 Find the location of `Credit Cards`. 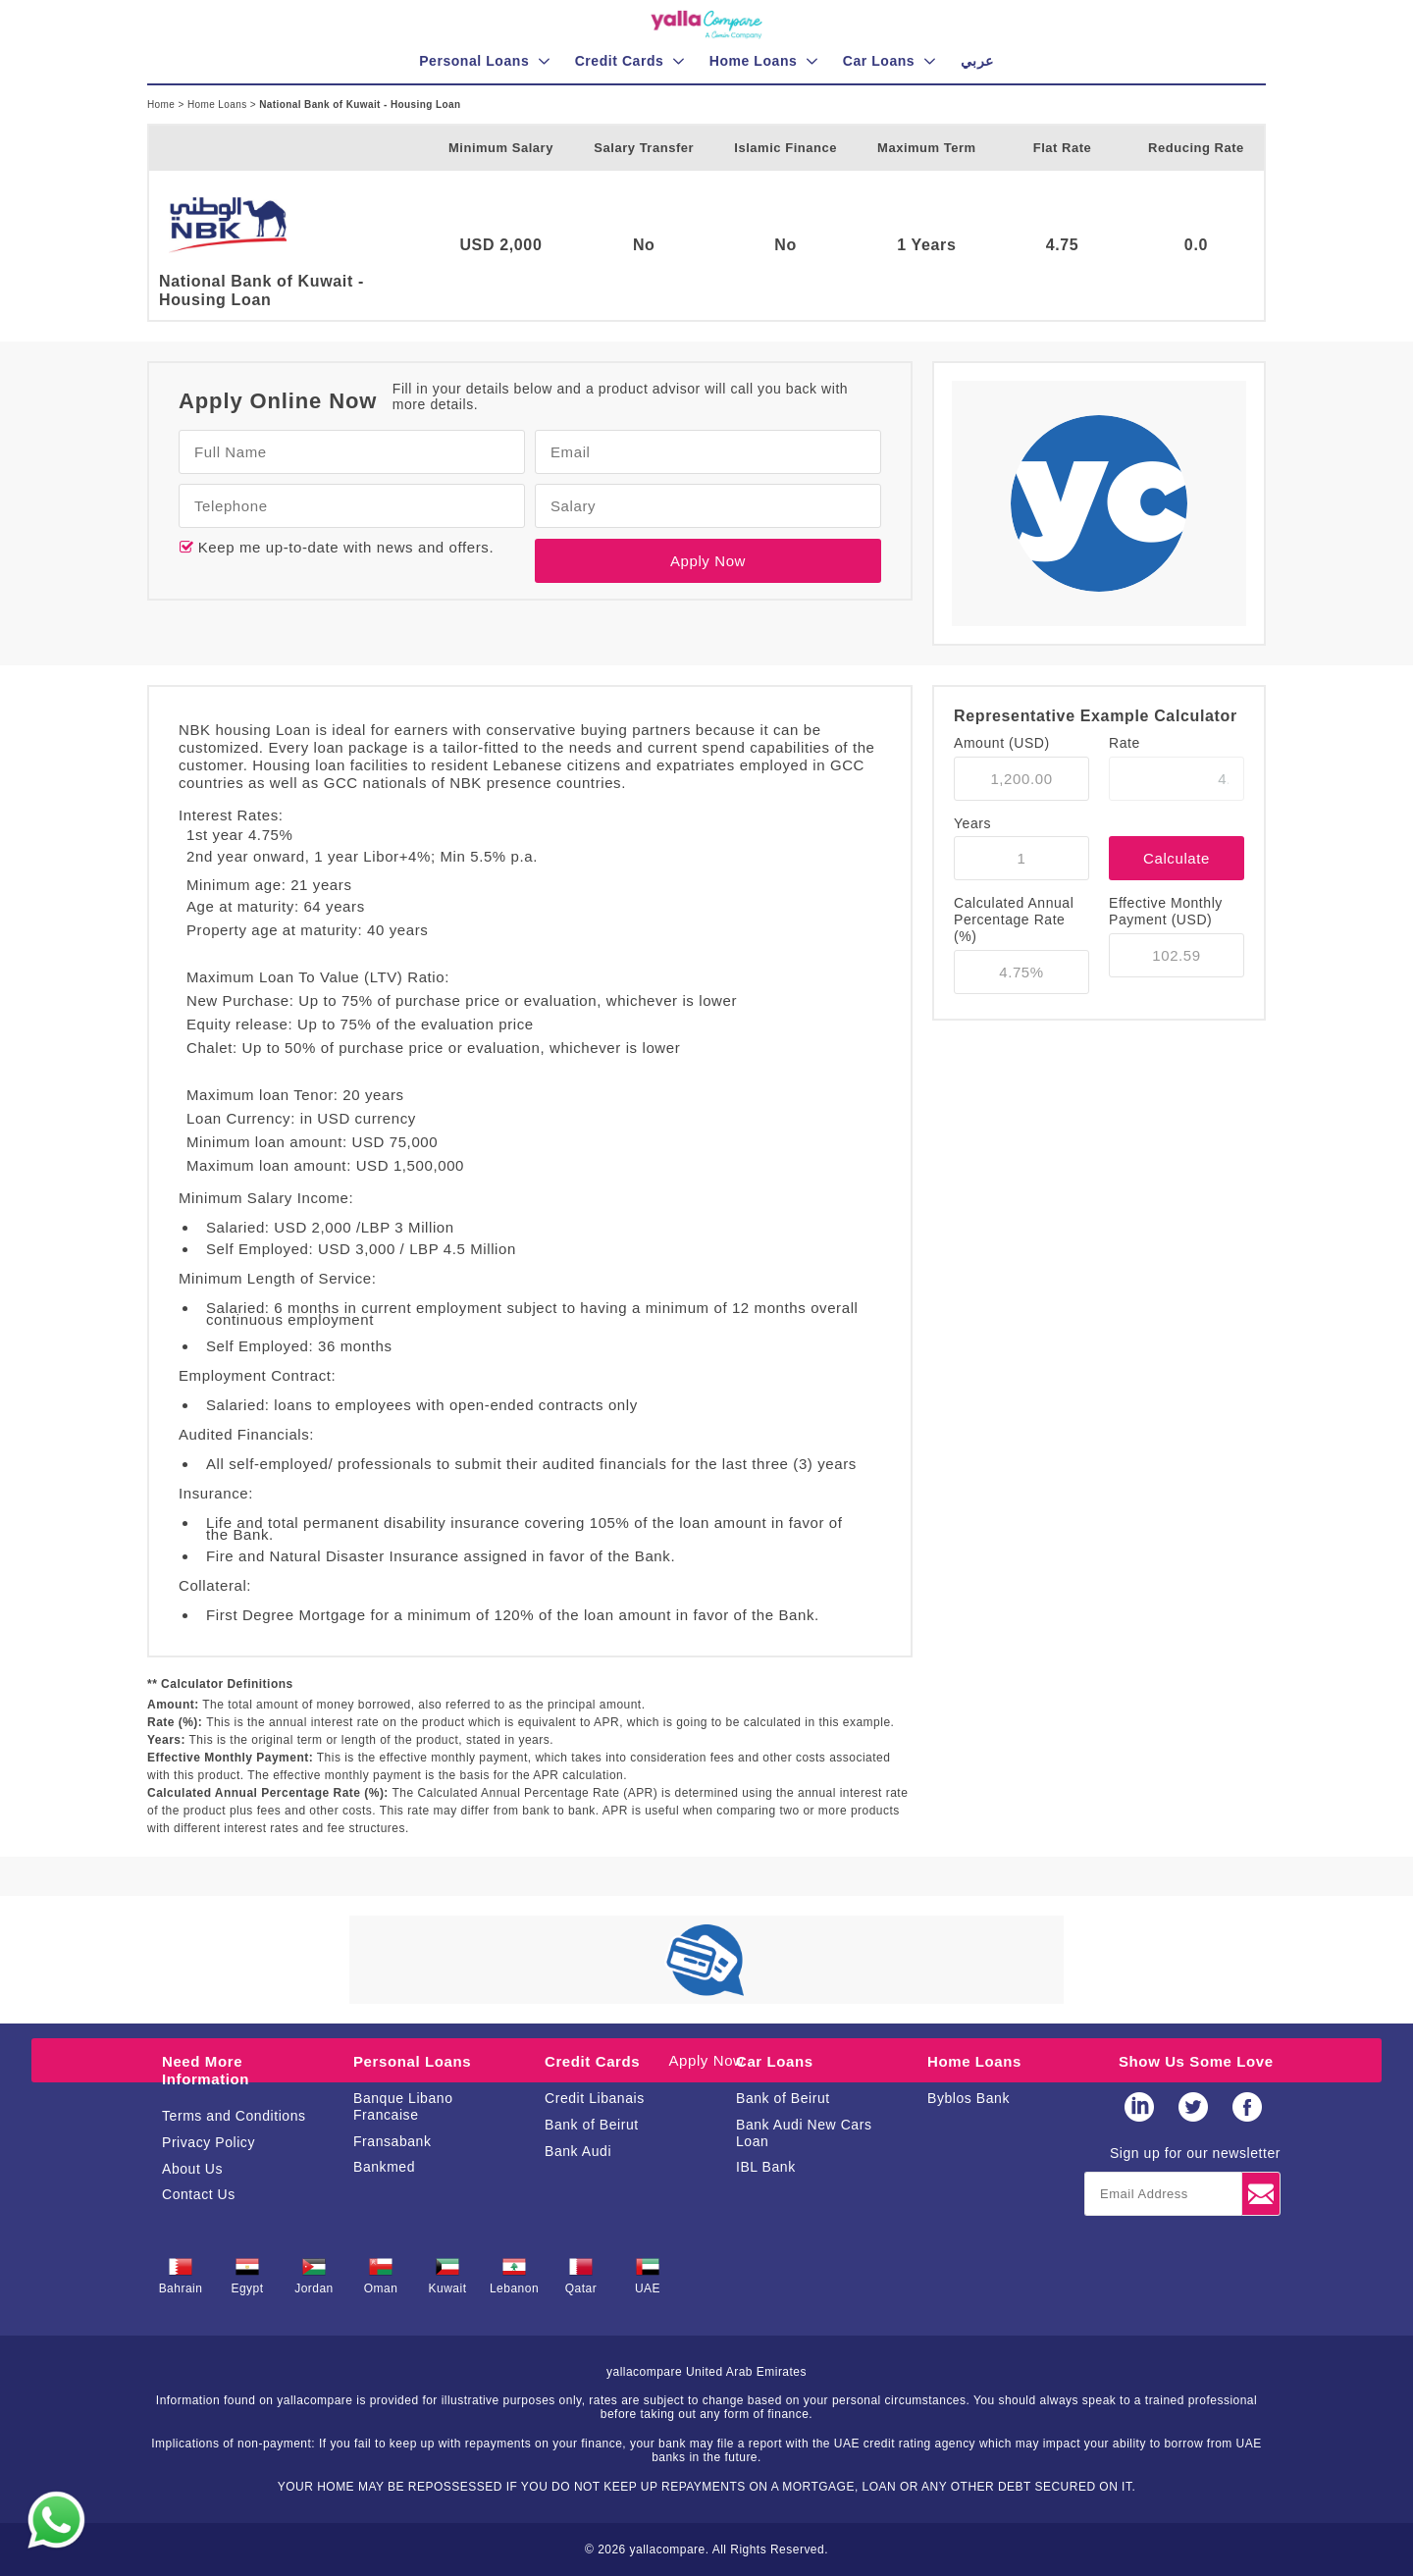

Credit Cards is located at coordinates (592, 2061).